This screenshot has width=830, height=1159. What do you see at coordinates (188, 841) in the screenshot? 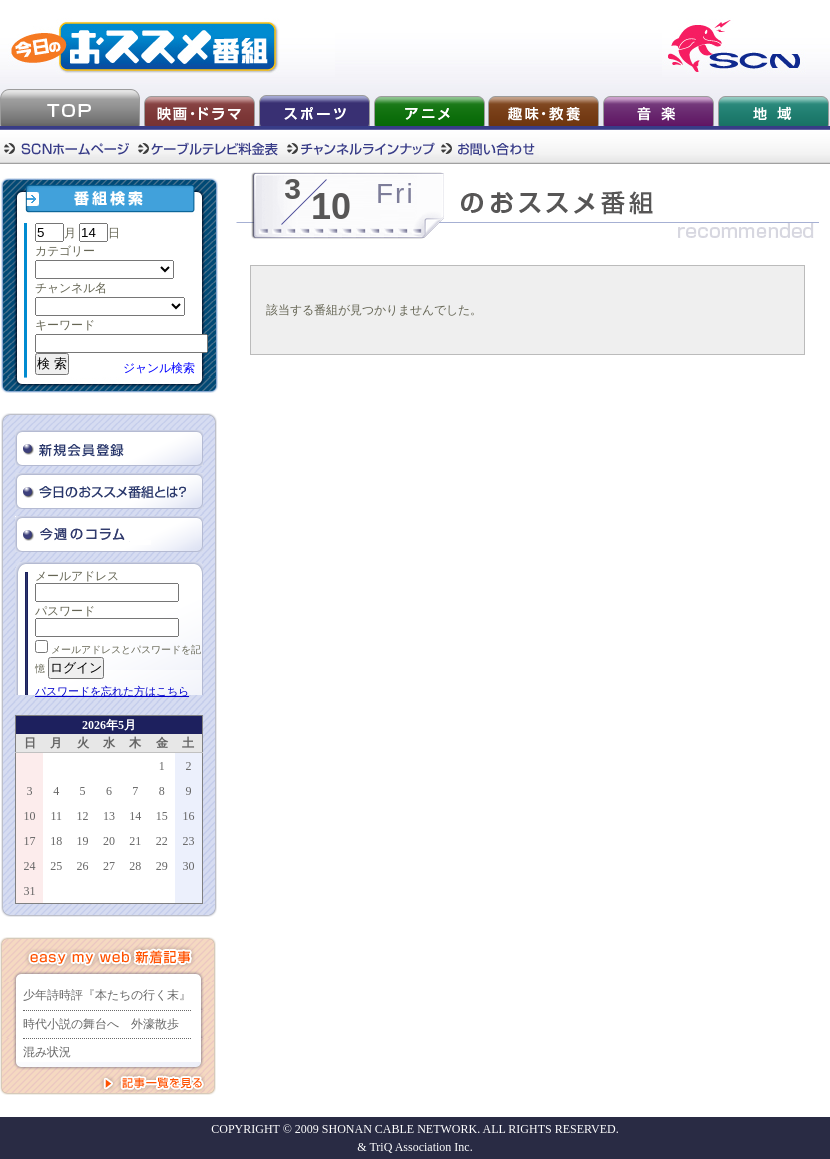
I see `23` at bounding box center [188, 841].